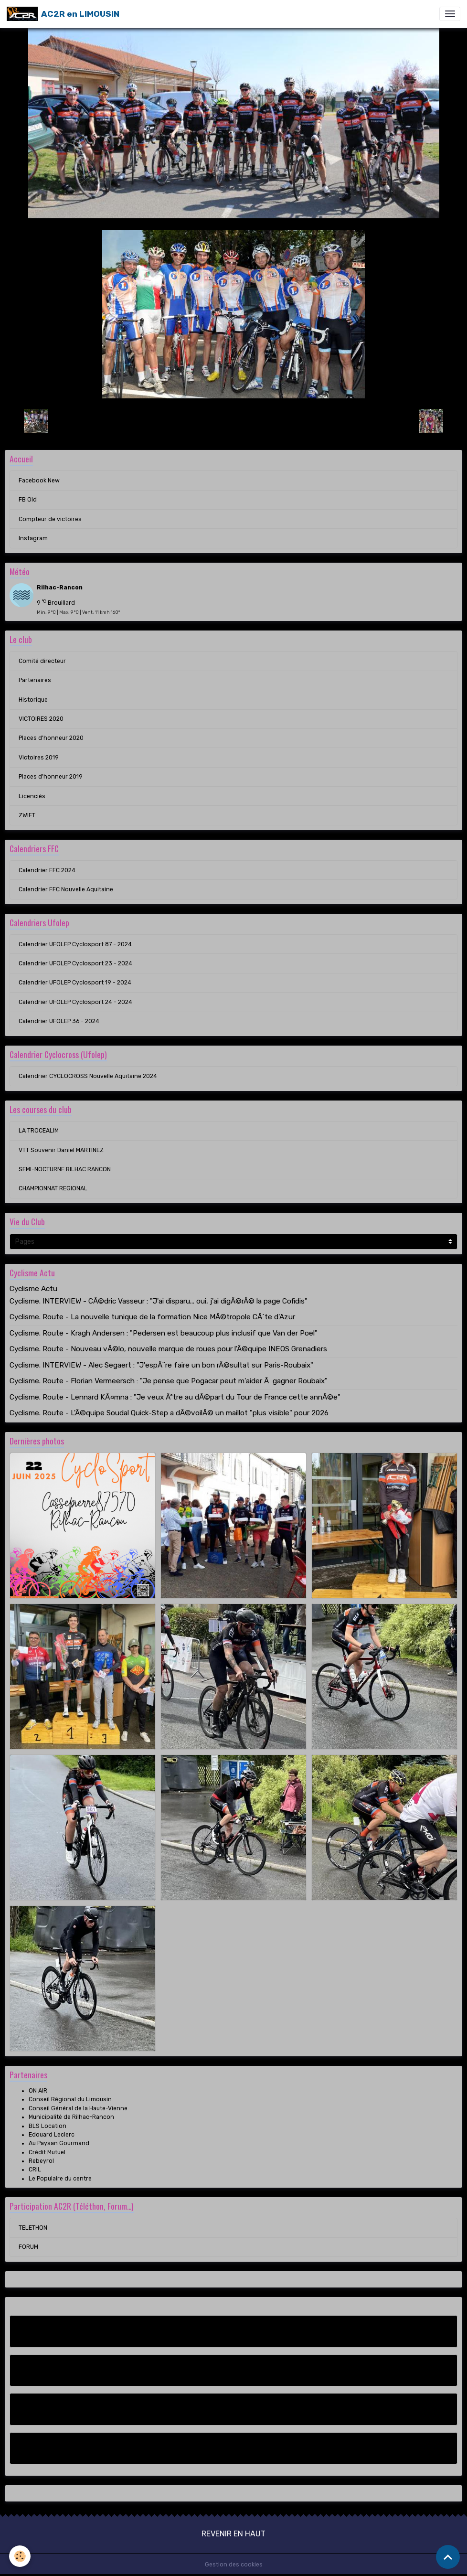  Describe the element at coordinates (88, 1076) in the screenshot. I see `Calendrier CYCLOCROSS Nouvelle Aquitaine 2024` at that location.